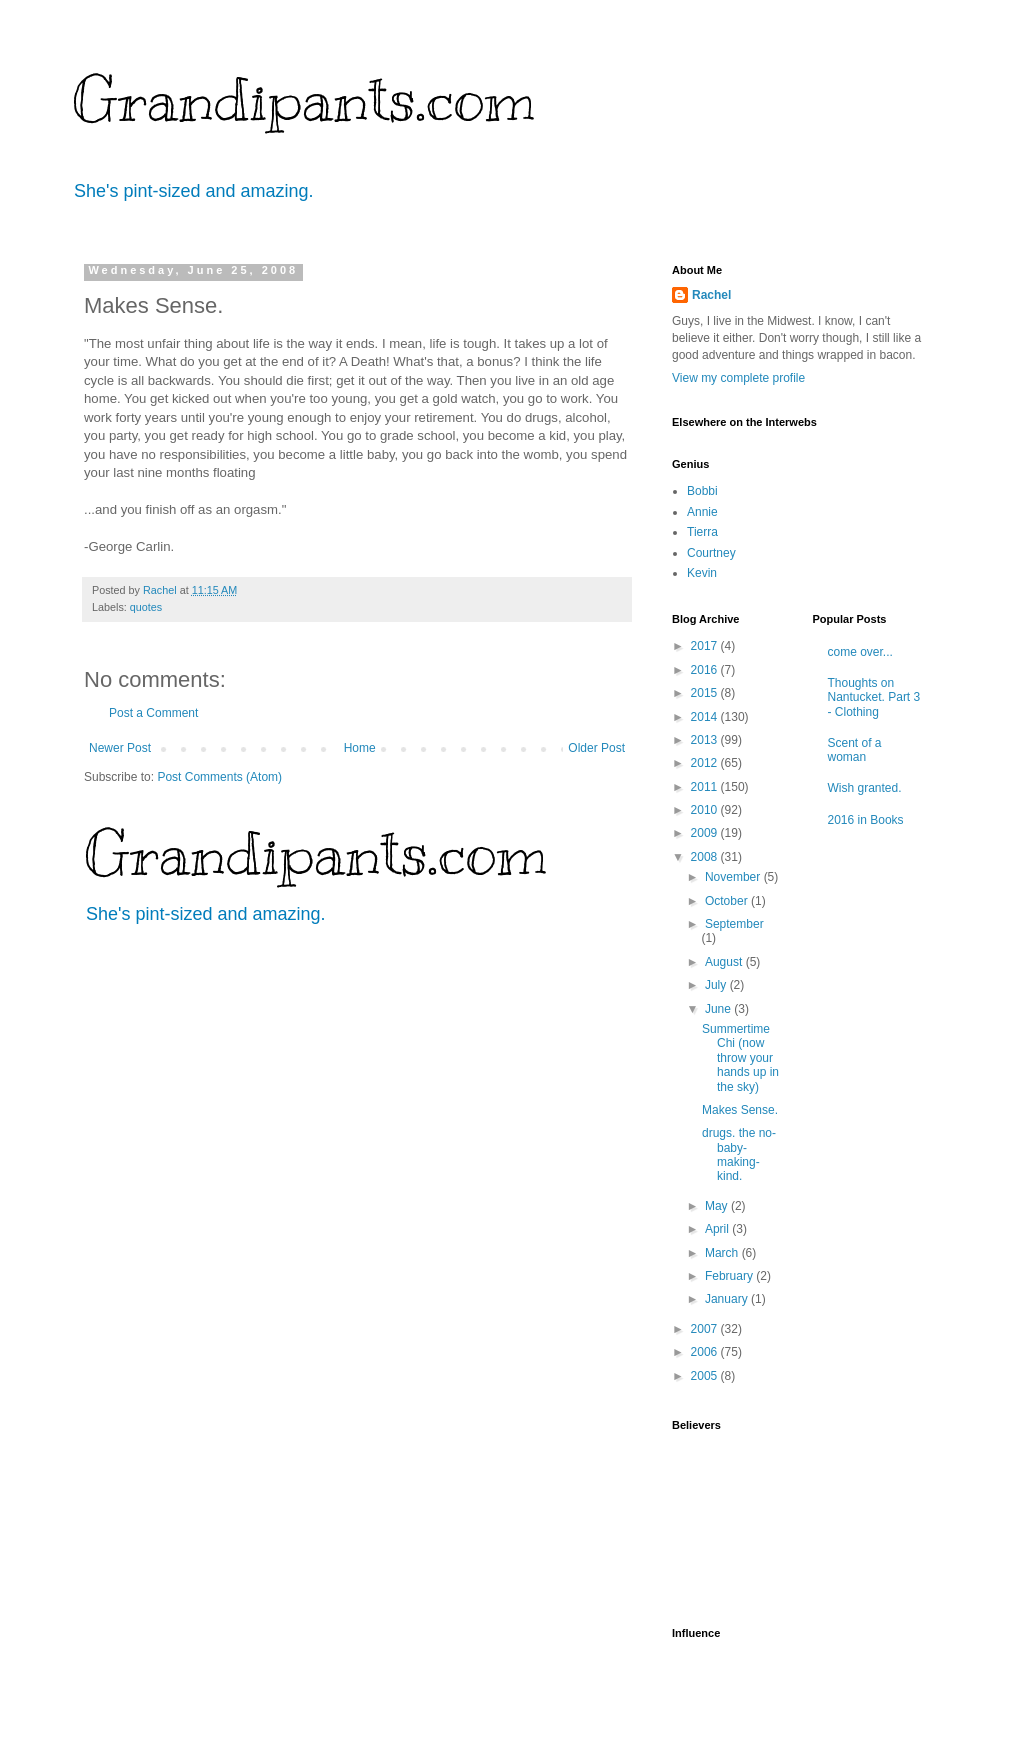  Describe the element at coordinates (728, 901) in the screenshot. I see `October` at that location.